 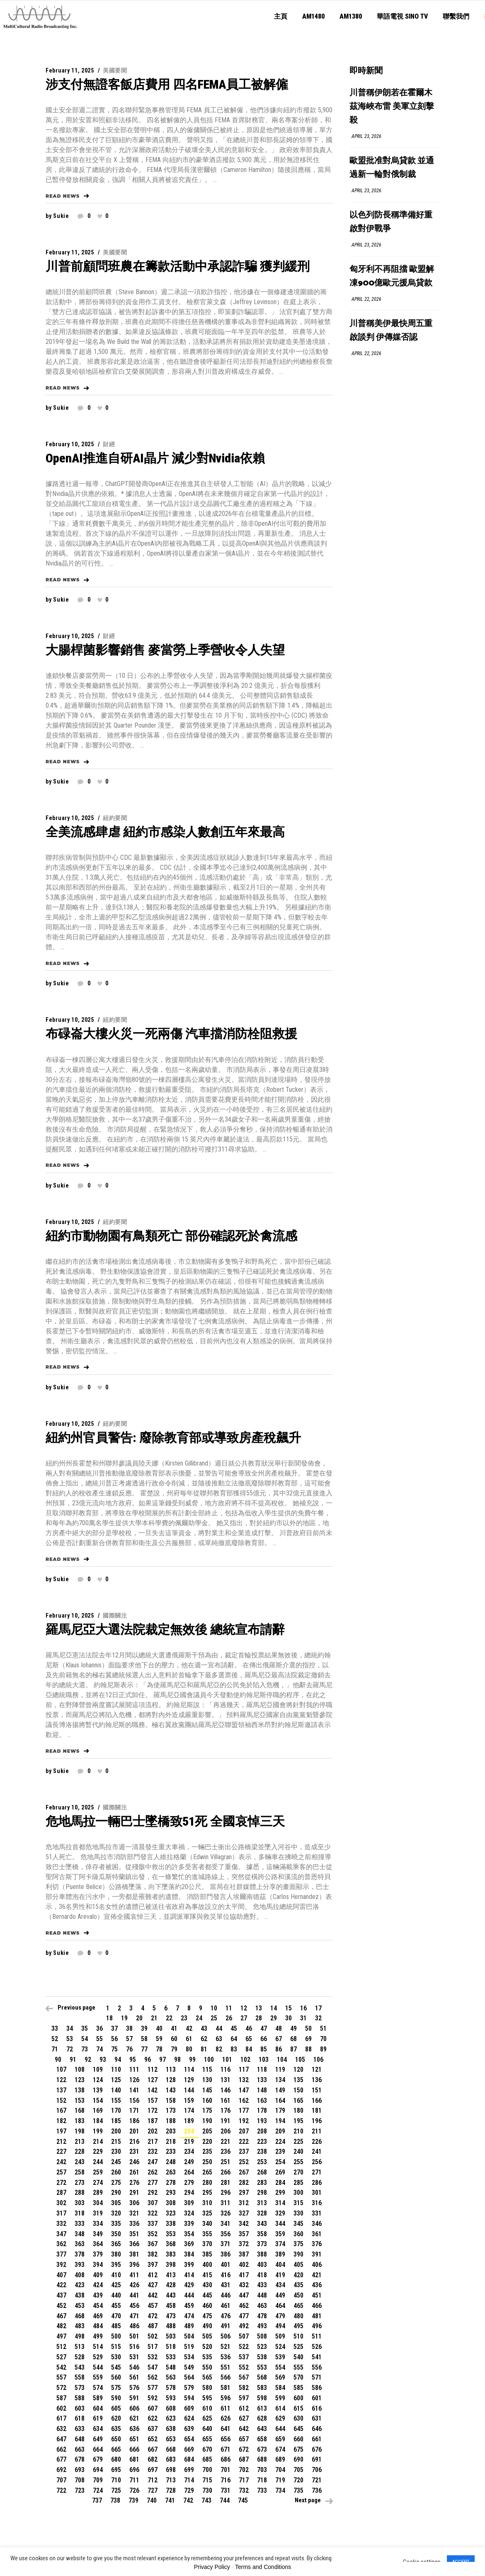 I want to click on 419, so click(x=280, y=2275).